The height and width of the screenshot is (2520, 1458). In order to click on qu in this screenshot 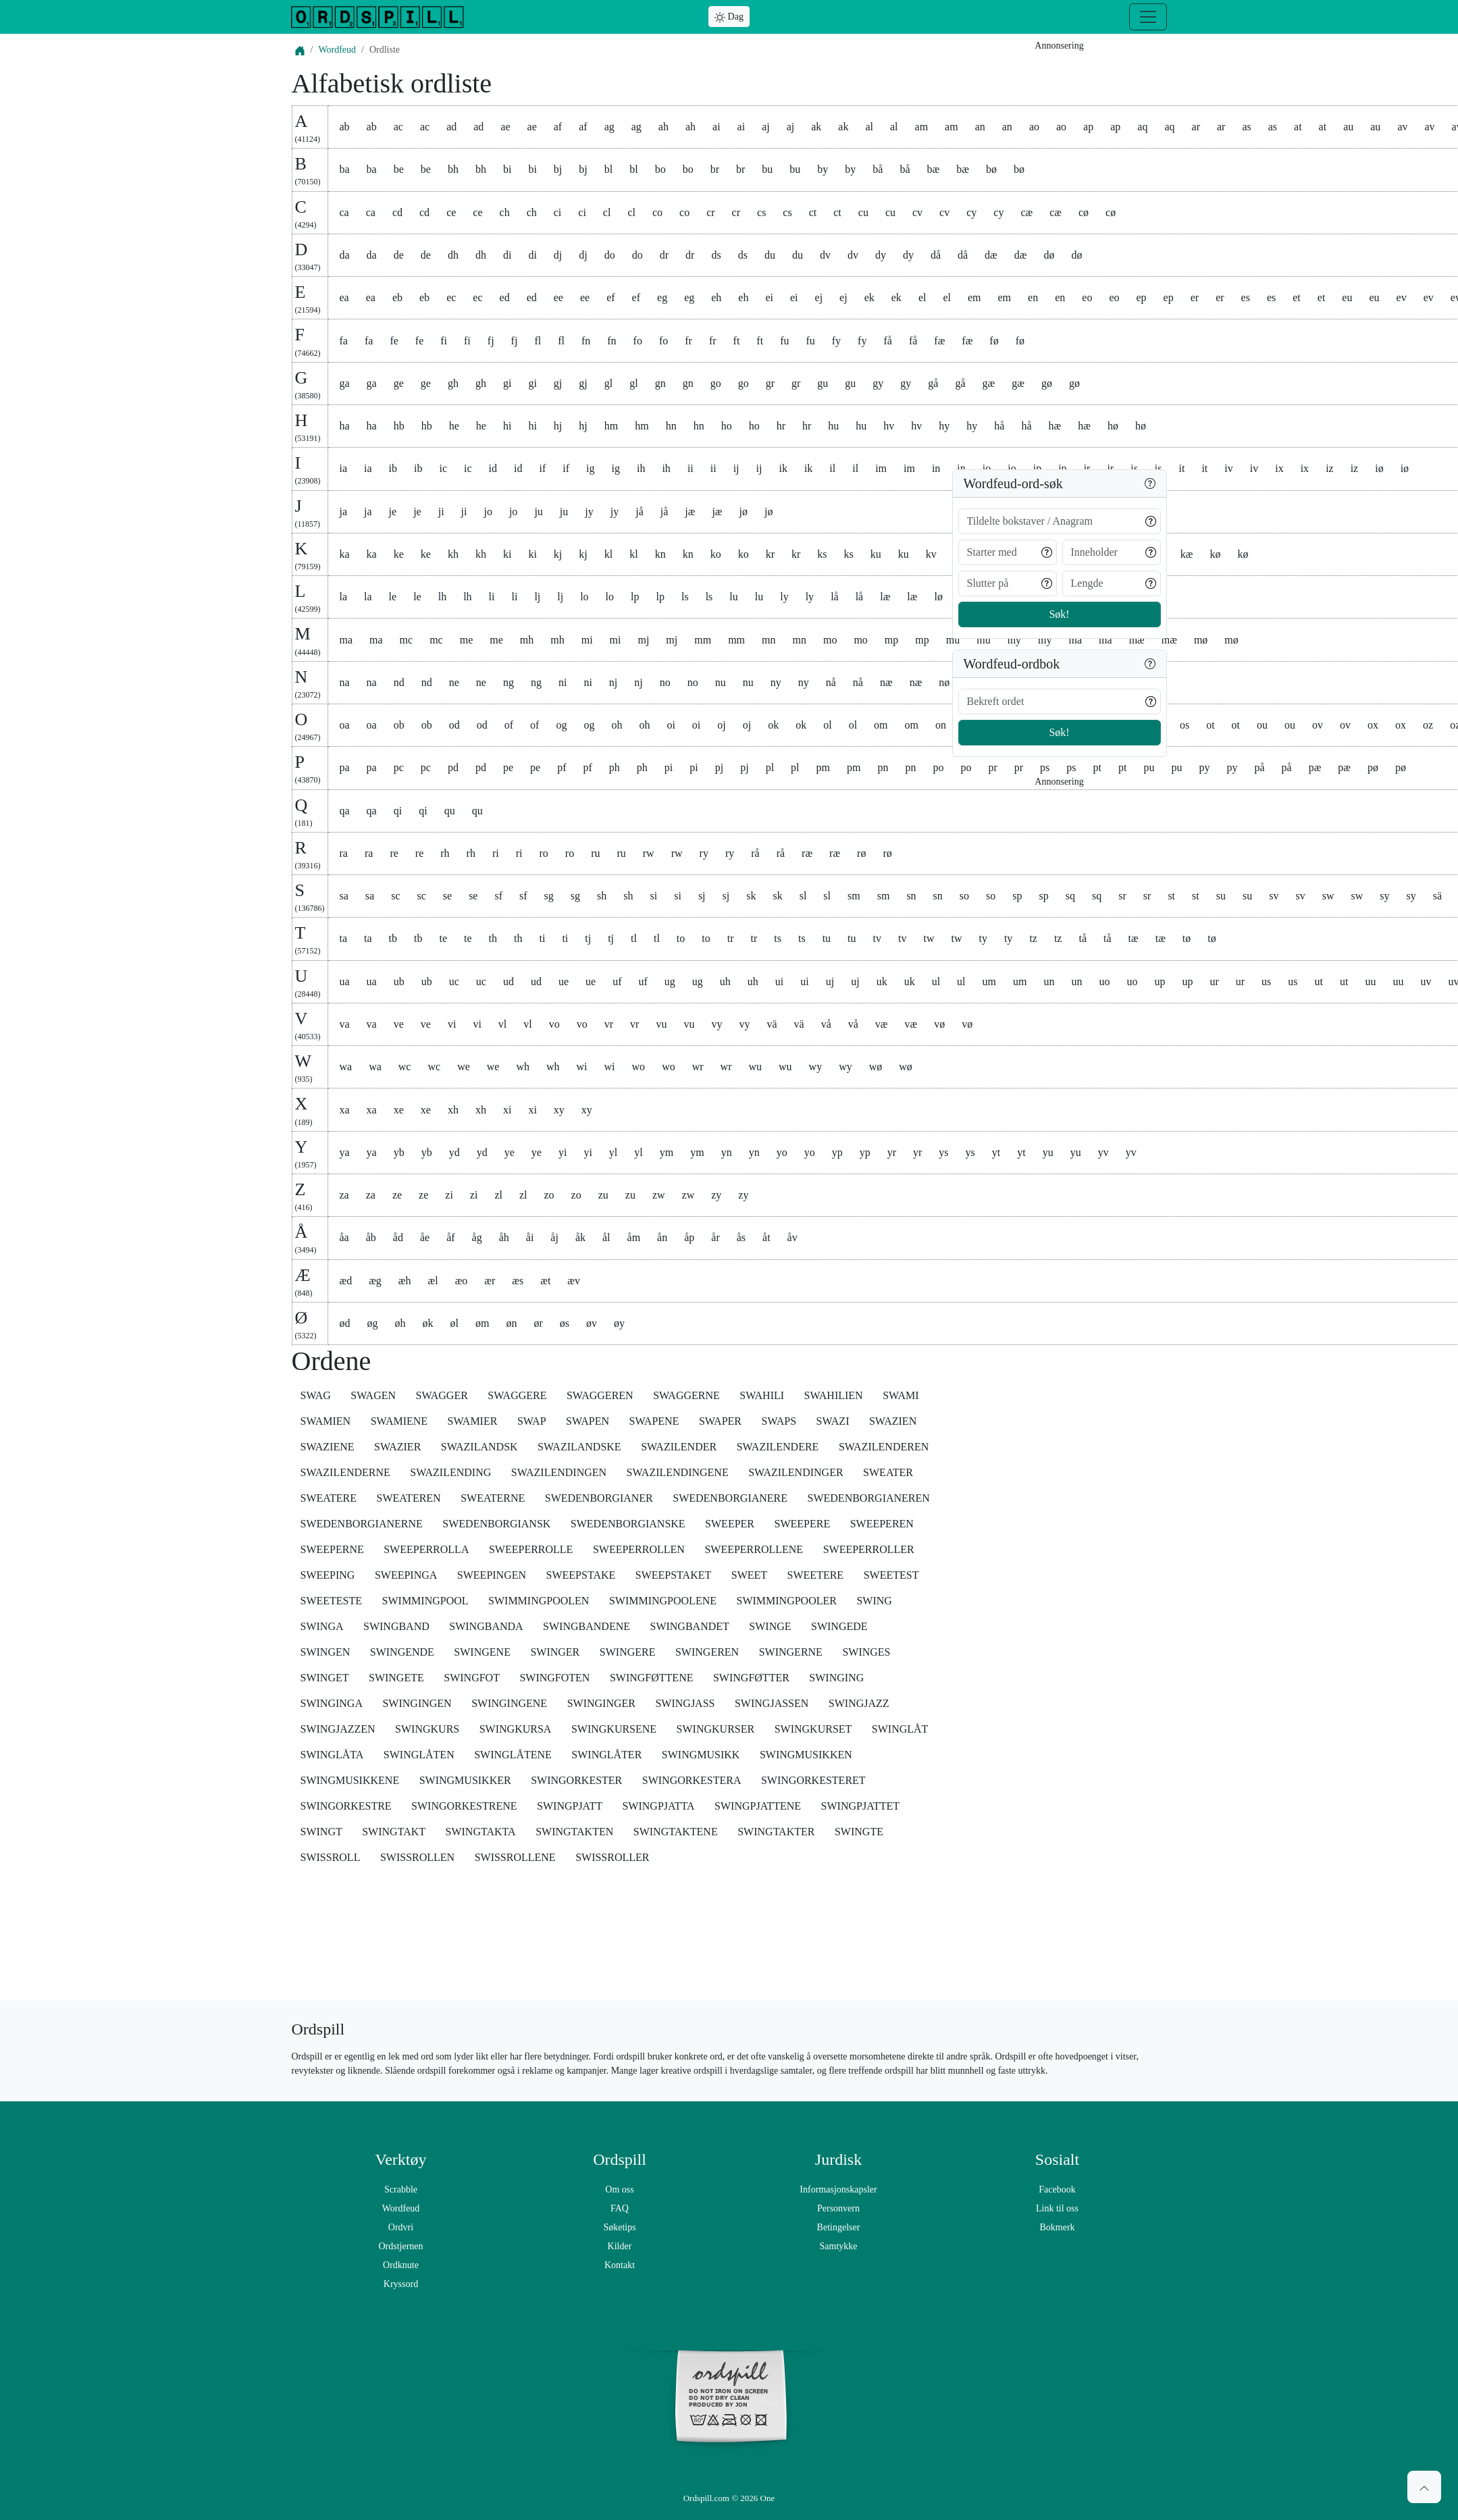, I will do `click(449, 810)`.